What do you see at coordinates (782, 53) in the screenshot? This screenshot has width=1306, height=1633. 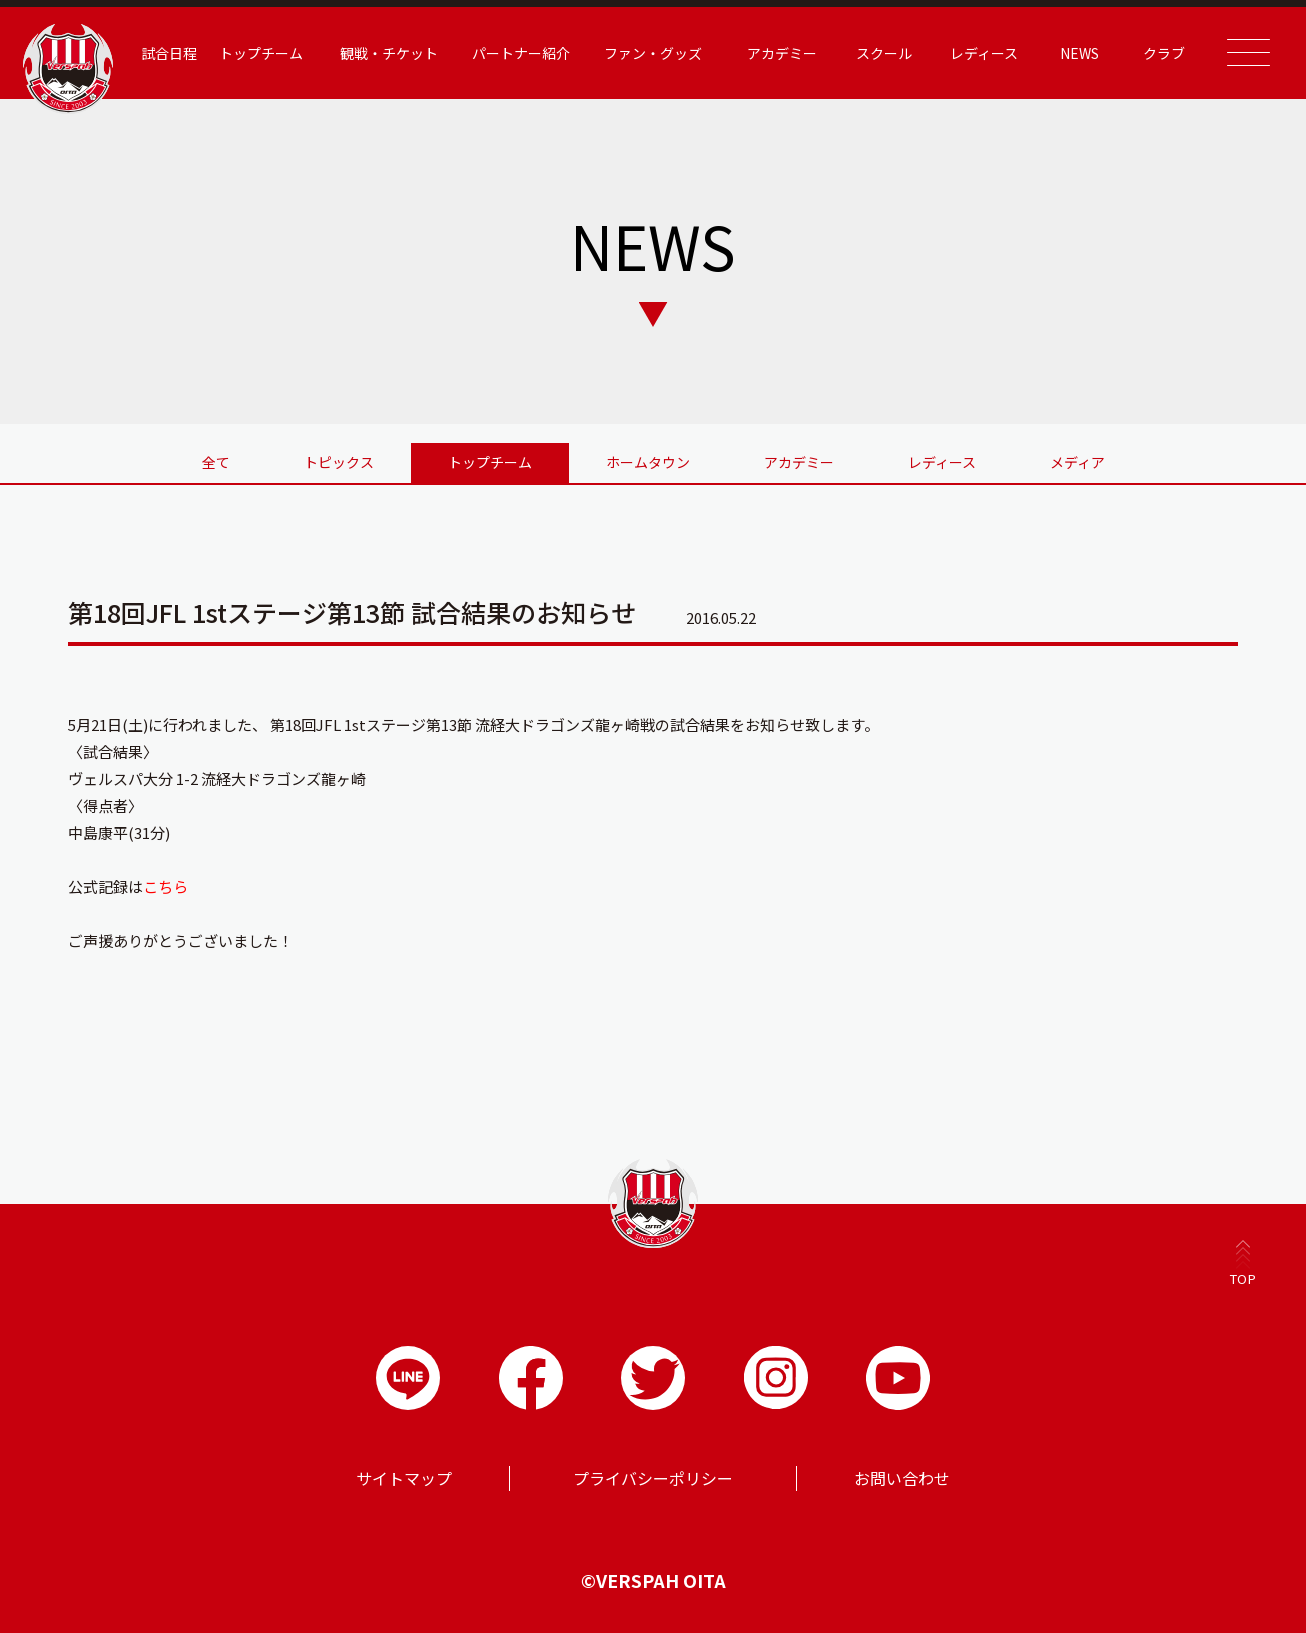 I see `アカデミー` at bounding box center [782, 53].